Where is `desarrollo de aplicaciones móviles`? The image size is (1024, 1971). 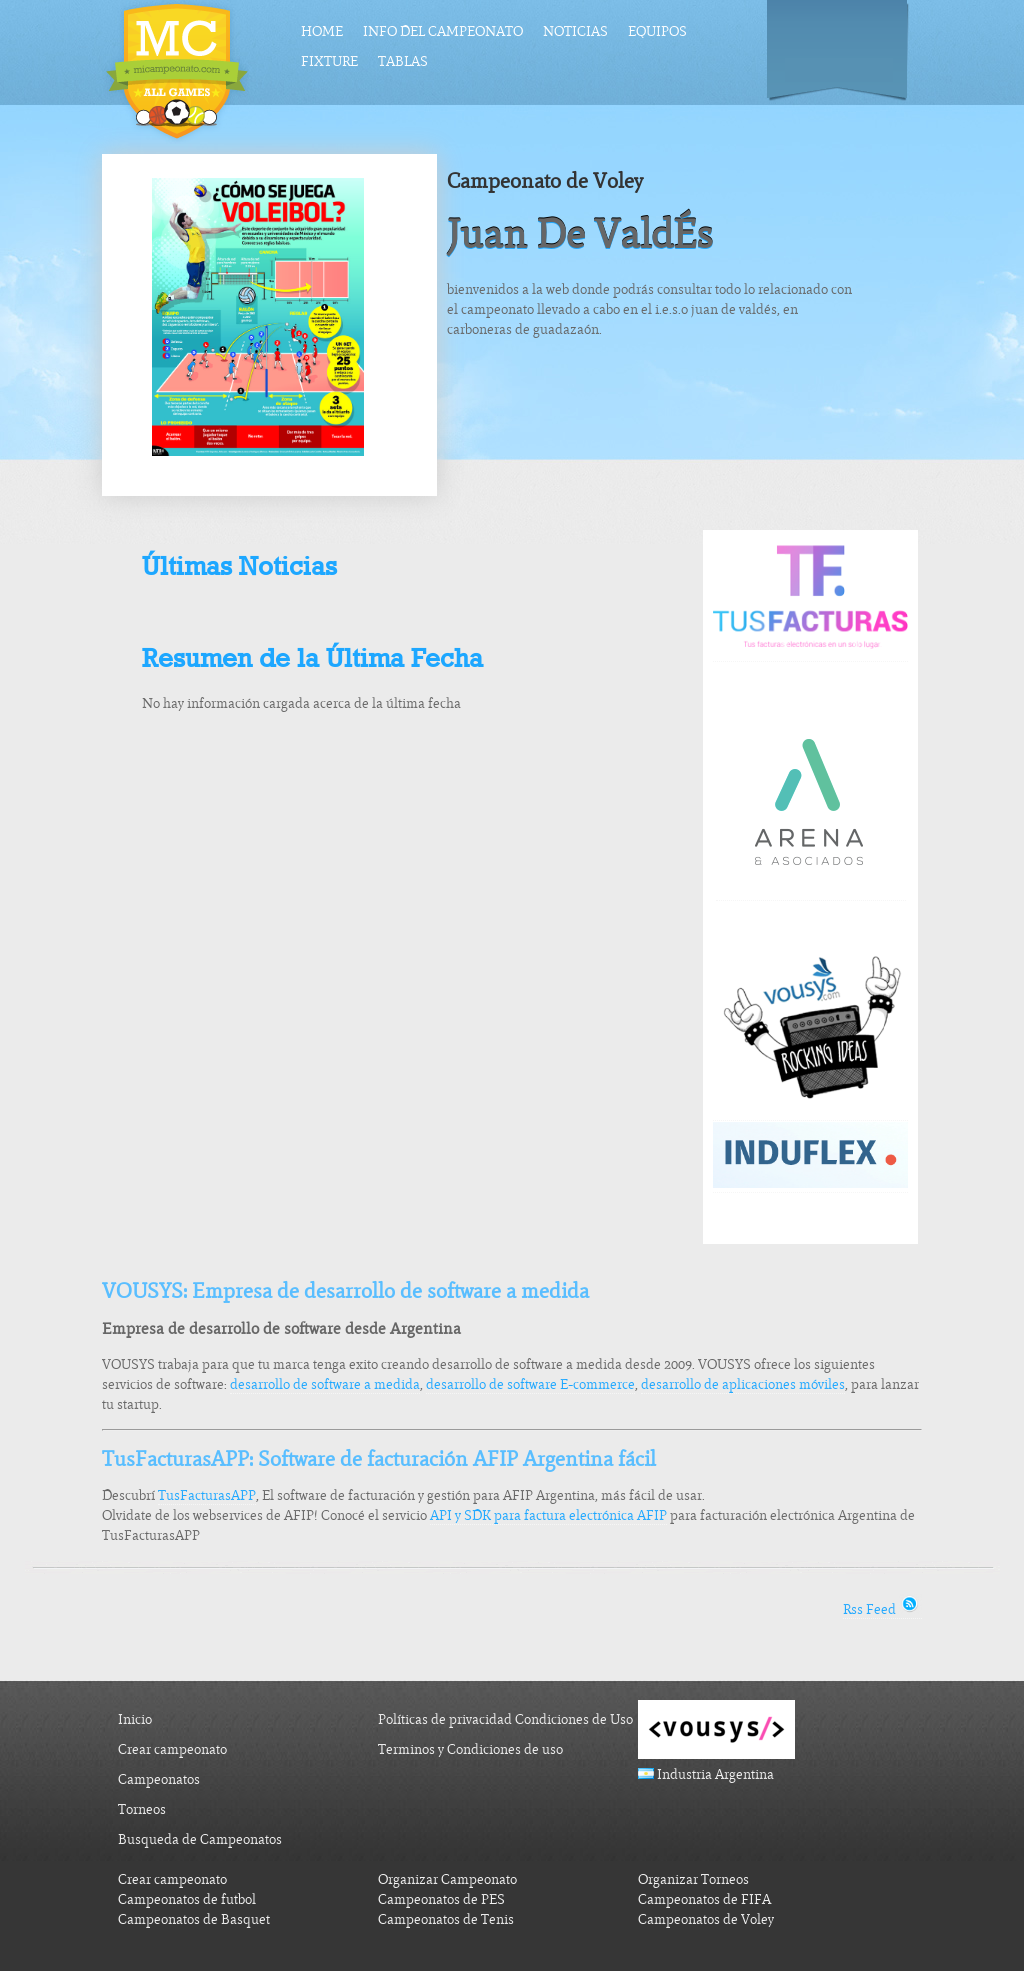
desarrollo de aplicaciones móviles is located at coordinates (743, 1384).